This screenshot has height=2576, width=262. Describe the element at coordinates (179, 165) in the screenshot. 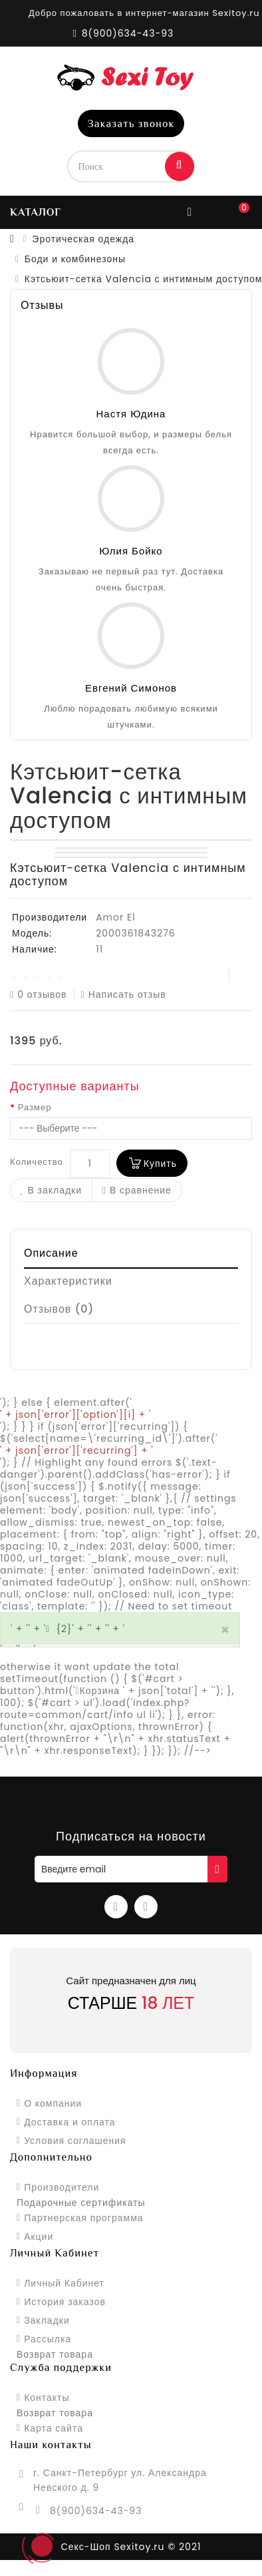

I see `Поиск` at that location.